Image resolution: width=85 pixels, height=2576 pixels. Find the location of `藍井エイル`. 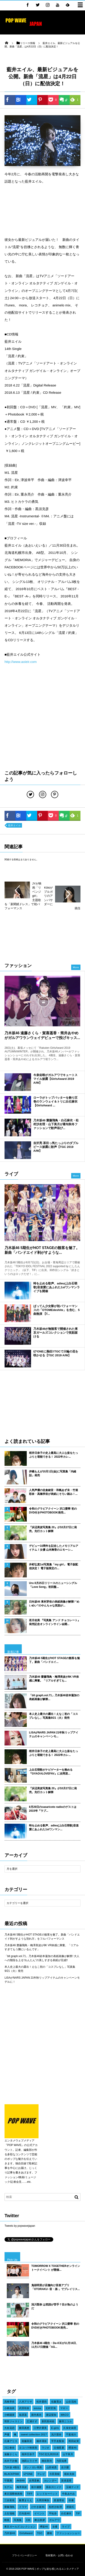

藍井エイル is located at coordinates (14, 825).